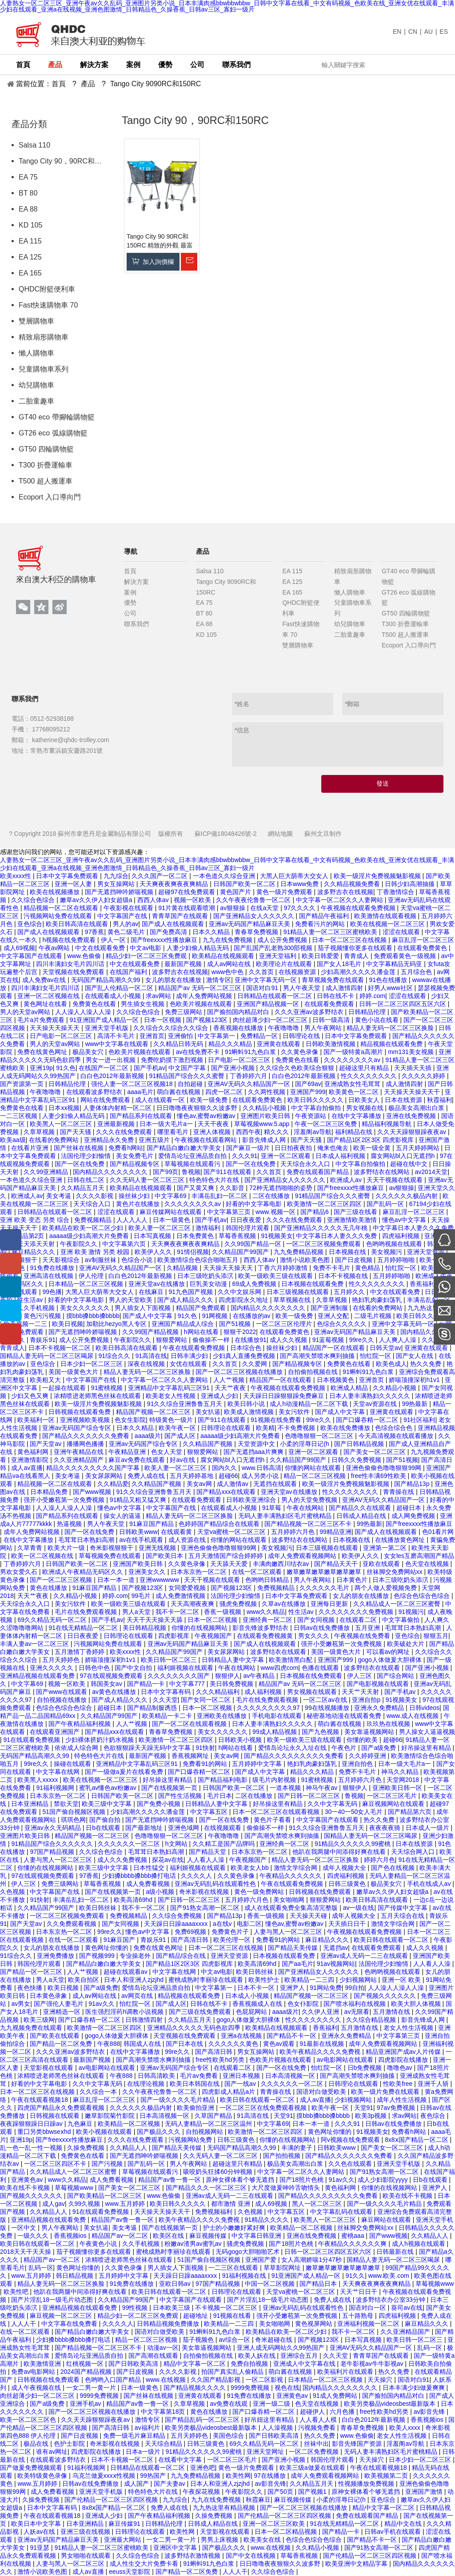 The height and width of the screenshot is (2576, 455). I want to click on 天堂影视在线观看, so click(49, 2067).